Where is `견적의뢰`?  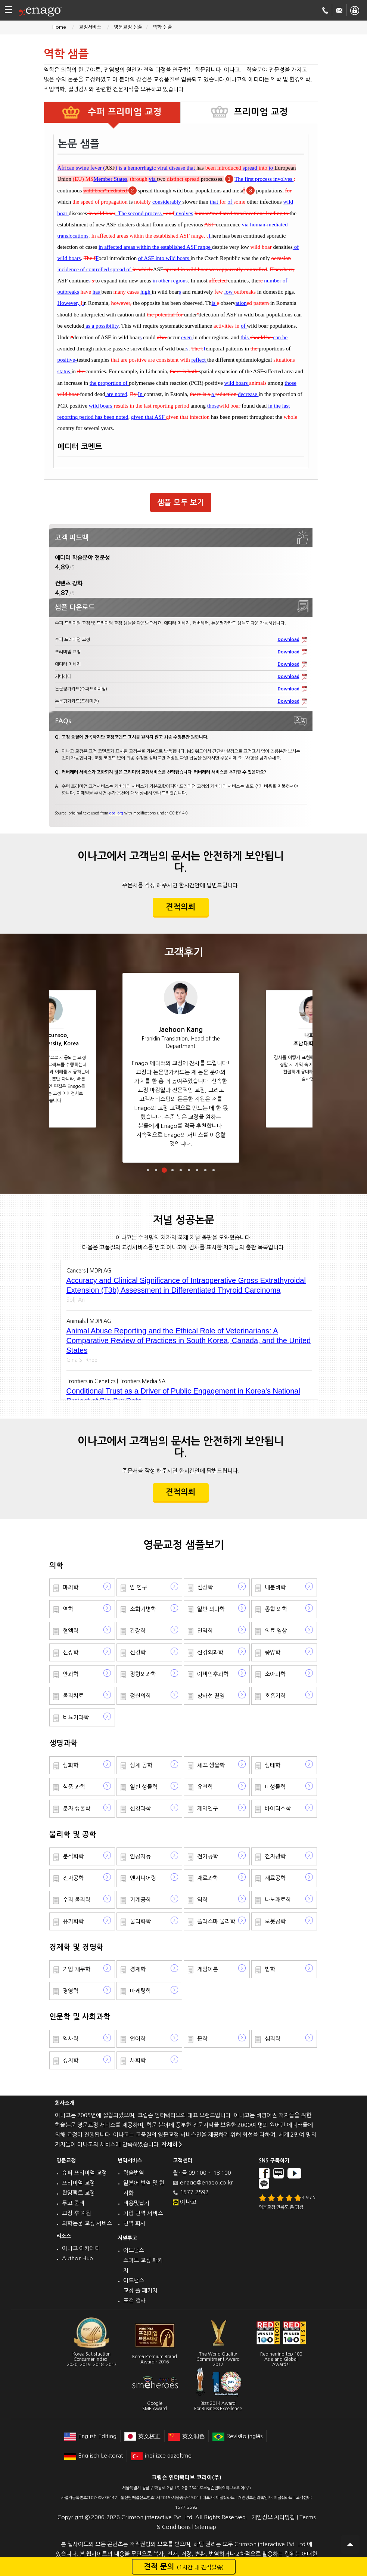 견적의뢰 is located at coordinates (181, 907).